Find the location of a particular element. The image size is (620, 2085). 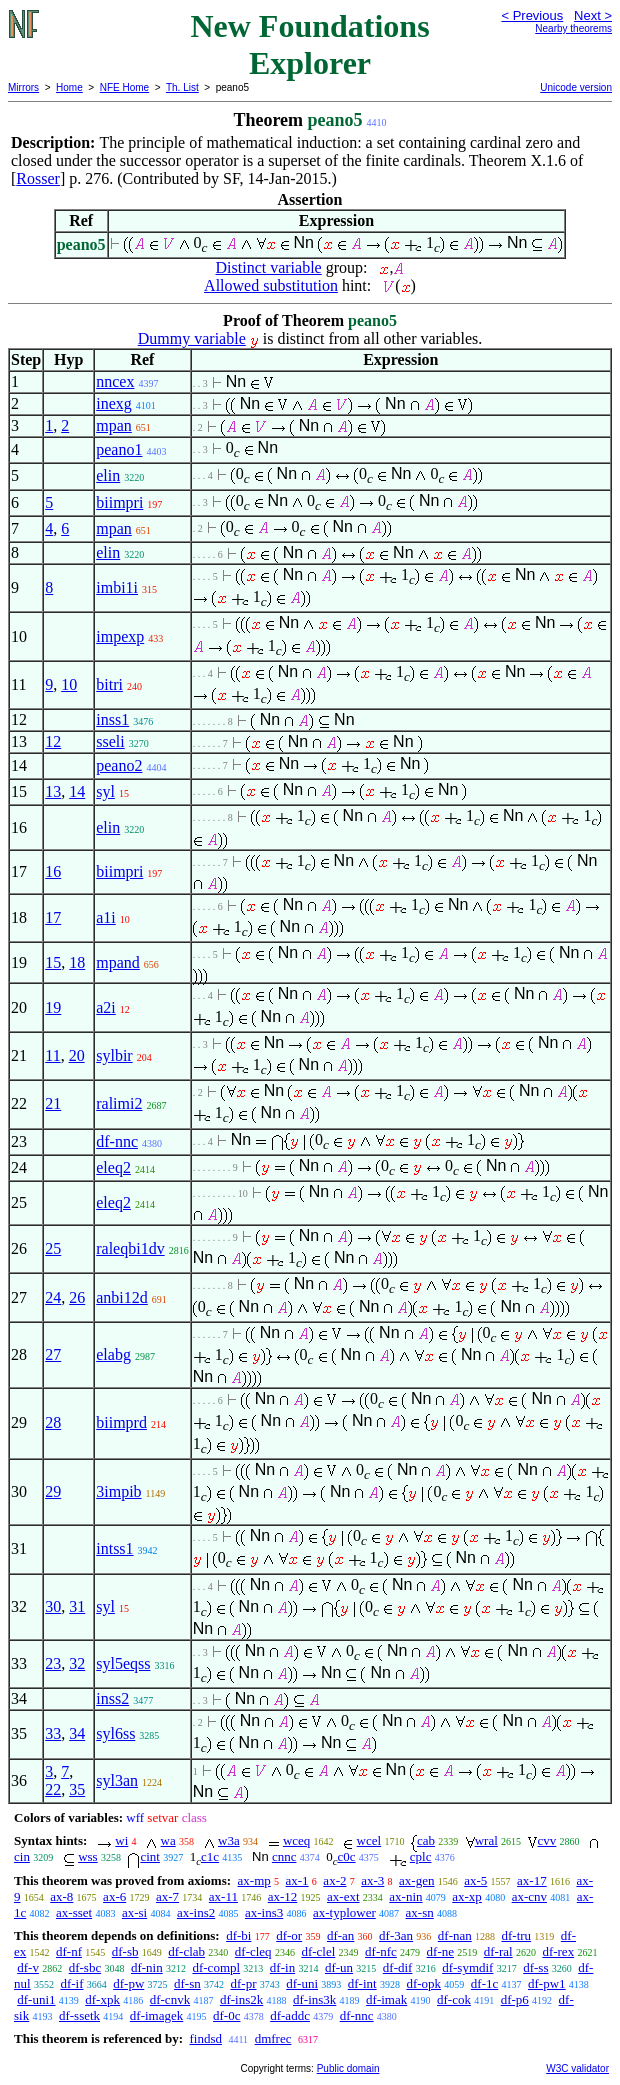

ax-7 is located at coordinates (167, 1896).